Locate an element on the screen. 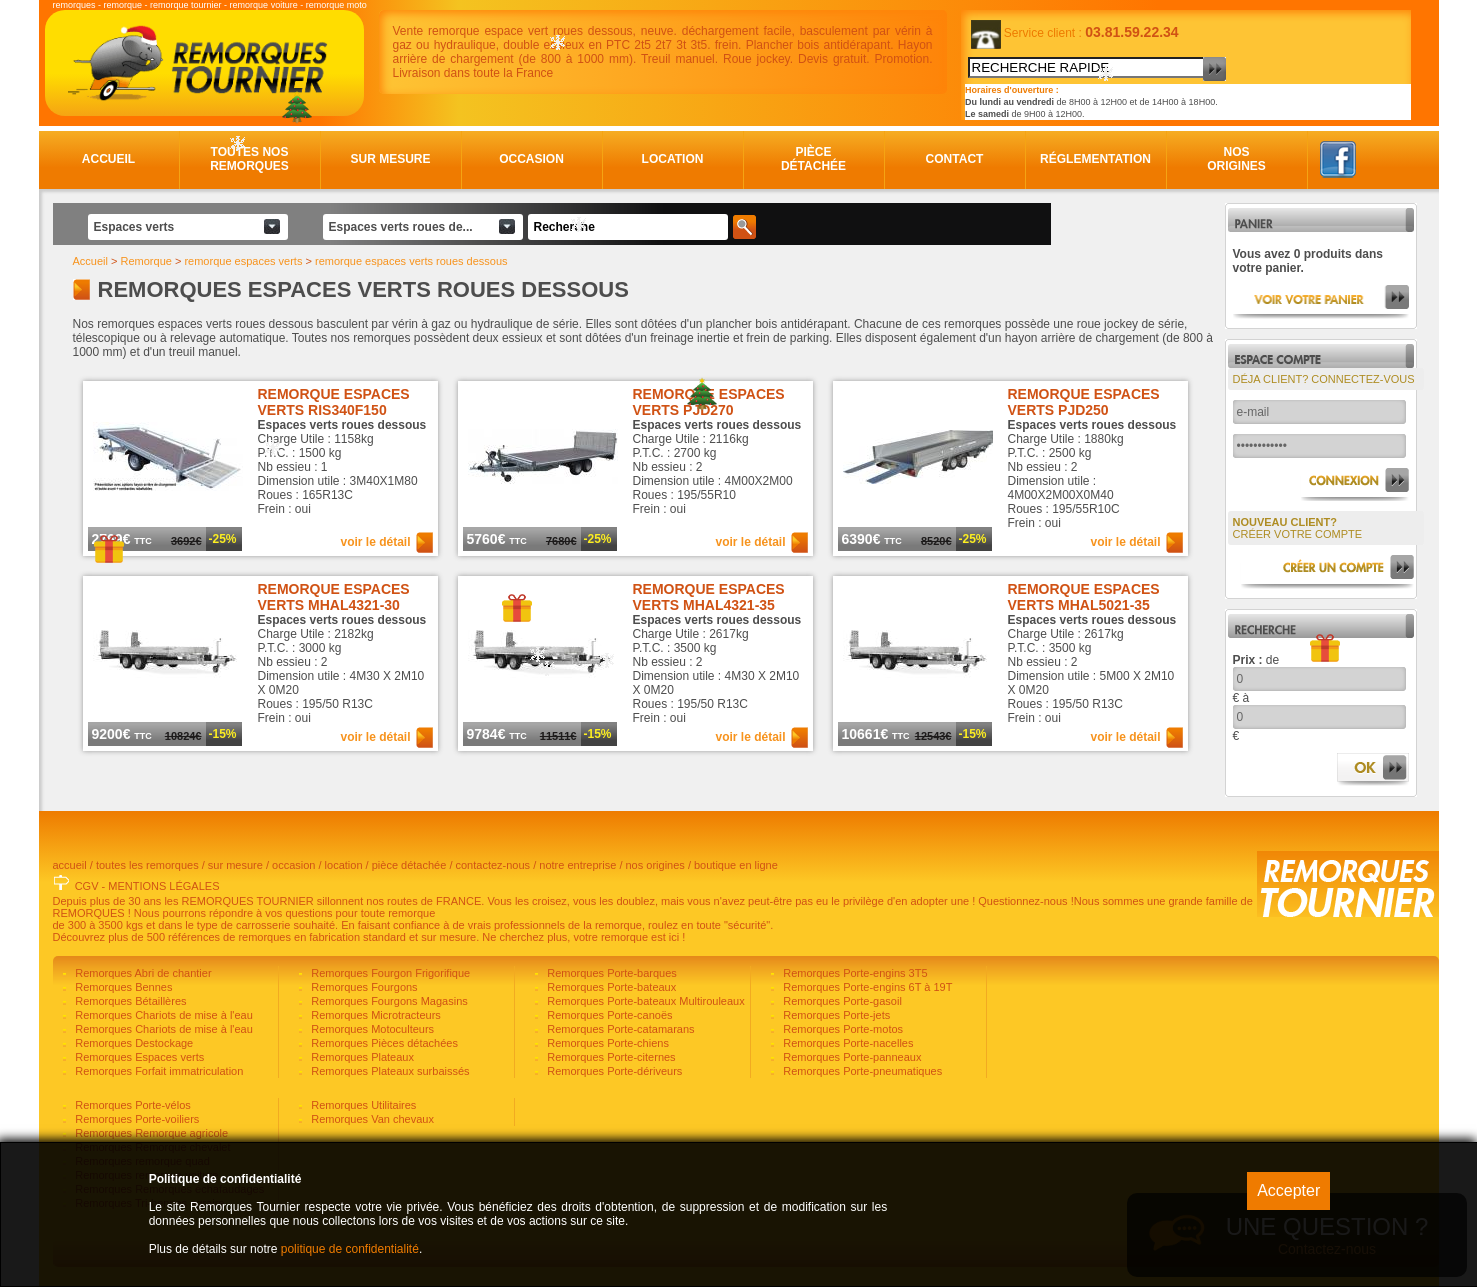  Remorques Porte-motos is located at coordinates (841, 1029).